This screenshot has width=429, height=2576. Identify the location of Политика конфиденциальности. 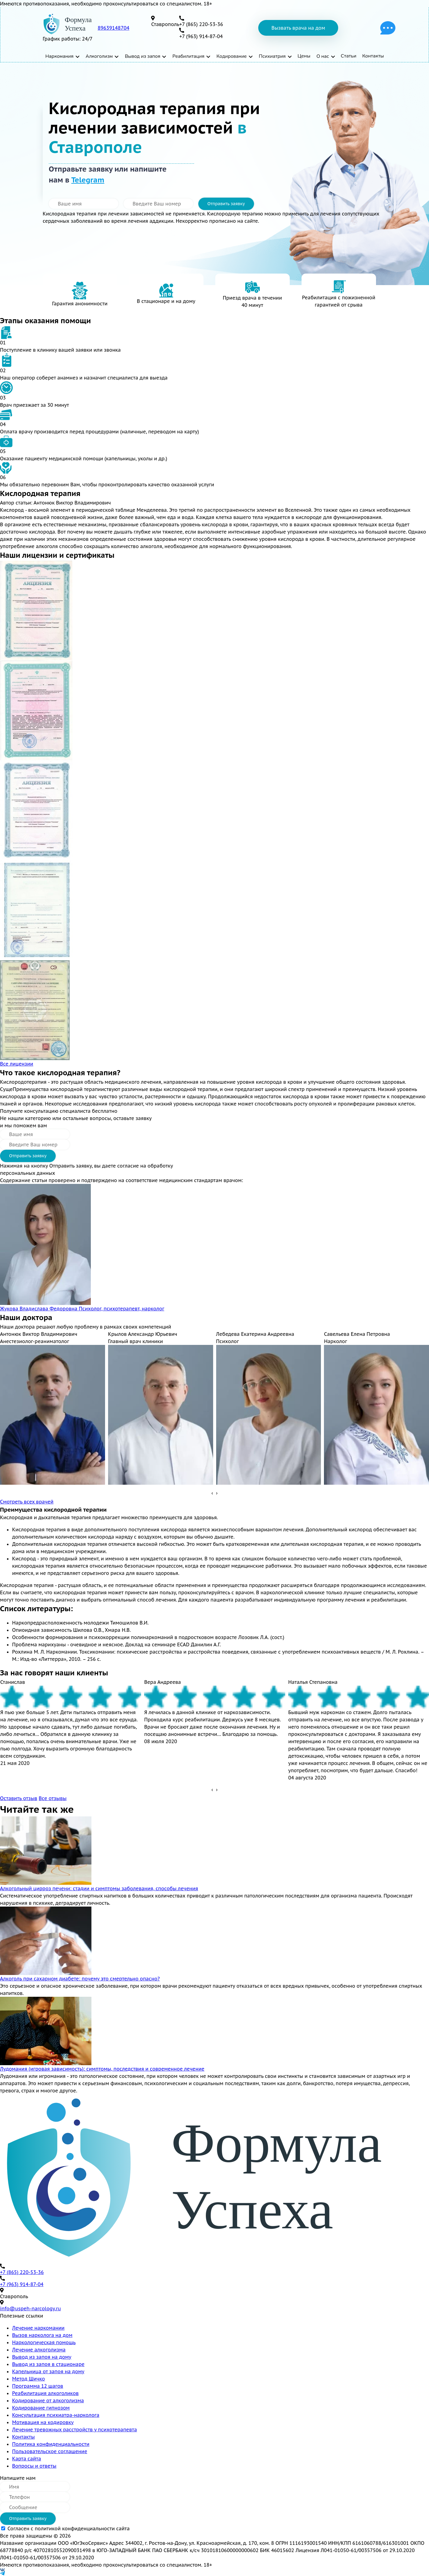
(50, 2444).